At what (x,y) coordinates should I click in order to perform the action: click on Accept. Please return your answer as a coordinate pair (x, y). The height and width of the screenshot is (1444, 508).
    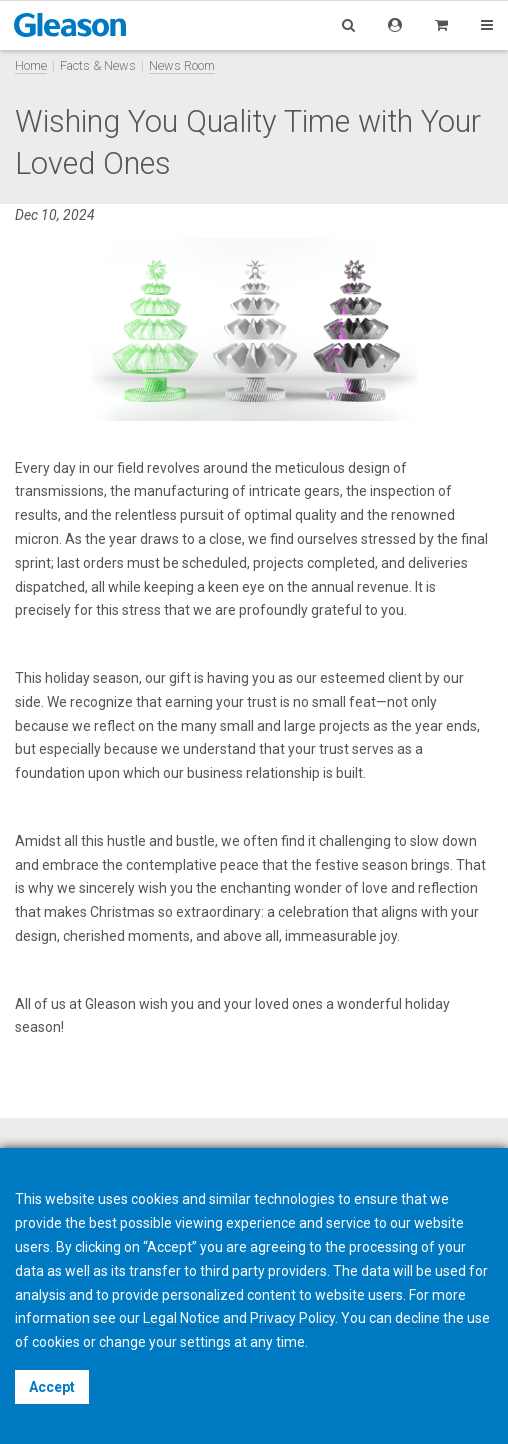
    Looking at the image, I should click on (52, 1387).